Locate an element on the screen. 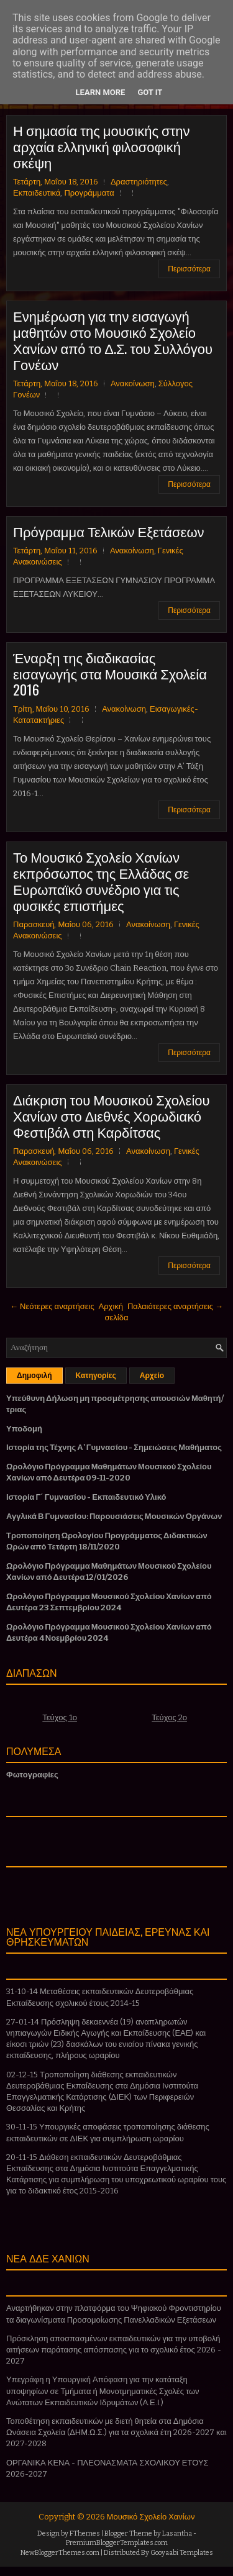  FThemes is located at coordinates (85, 2533).